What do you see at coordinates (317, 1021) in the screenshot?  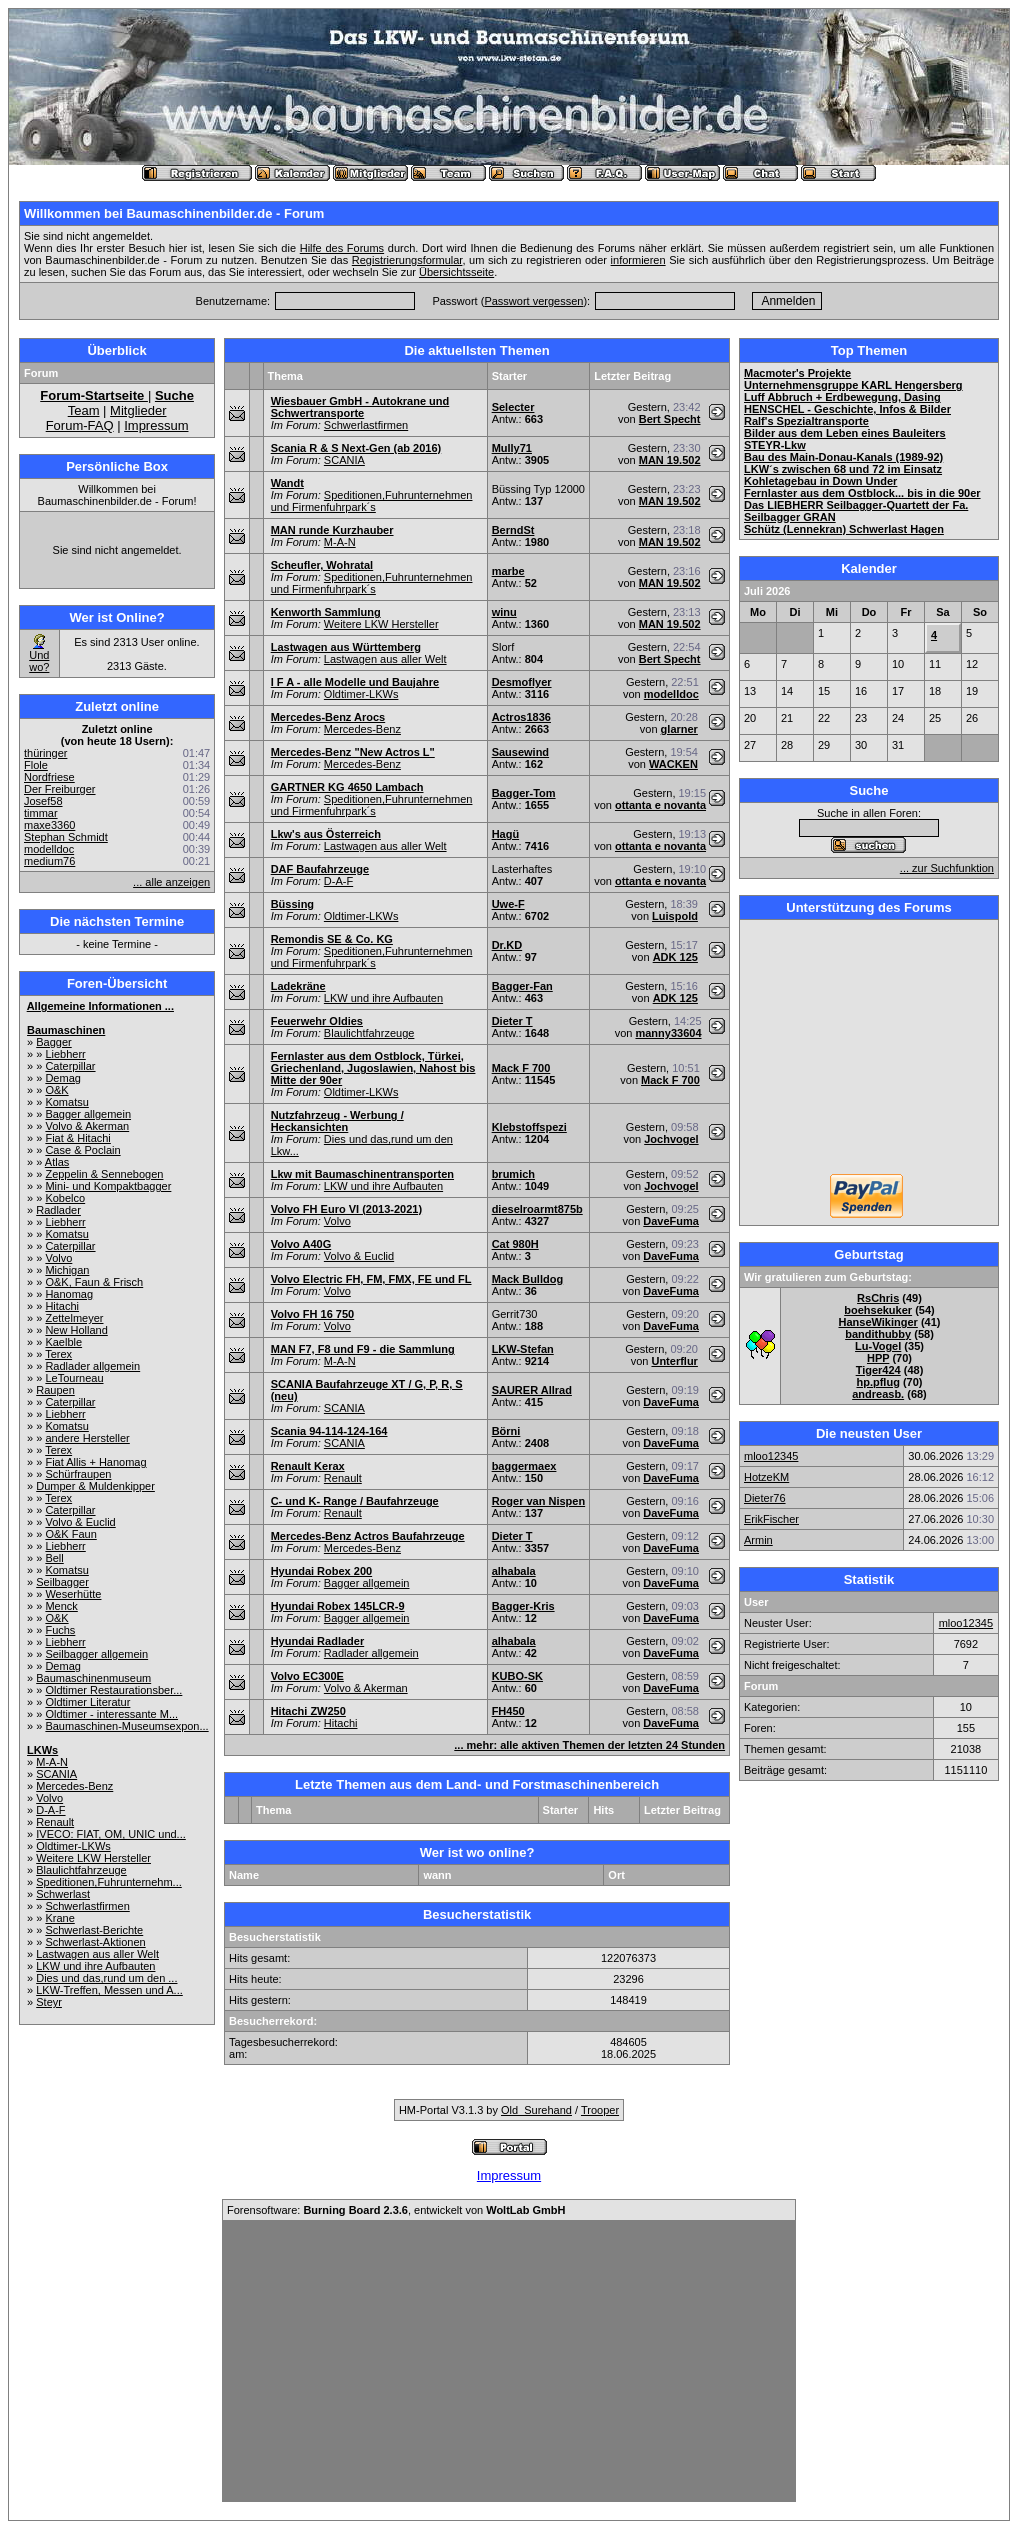 I see `Feuerwehr Oldies` at bounding box center [317, 1021].